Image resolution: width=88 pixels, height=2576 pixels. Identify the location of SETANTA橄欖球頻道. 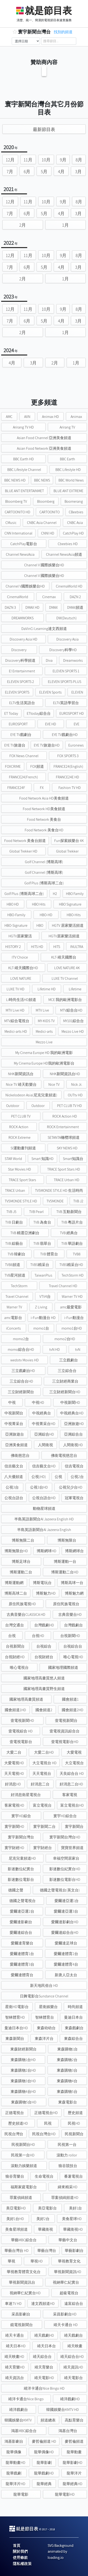
(64, 1137).